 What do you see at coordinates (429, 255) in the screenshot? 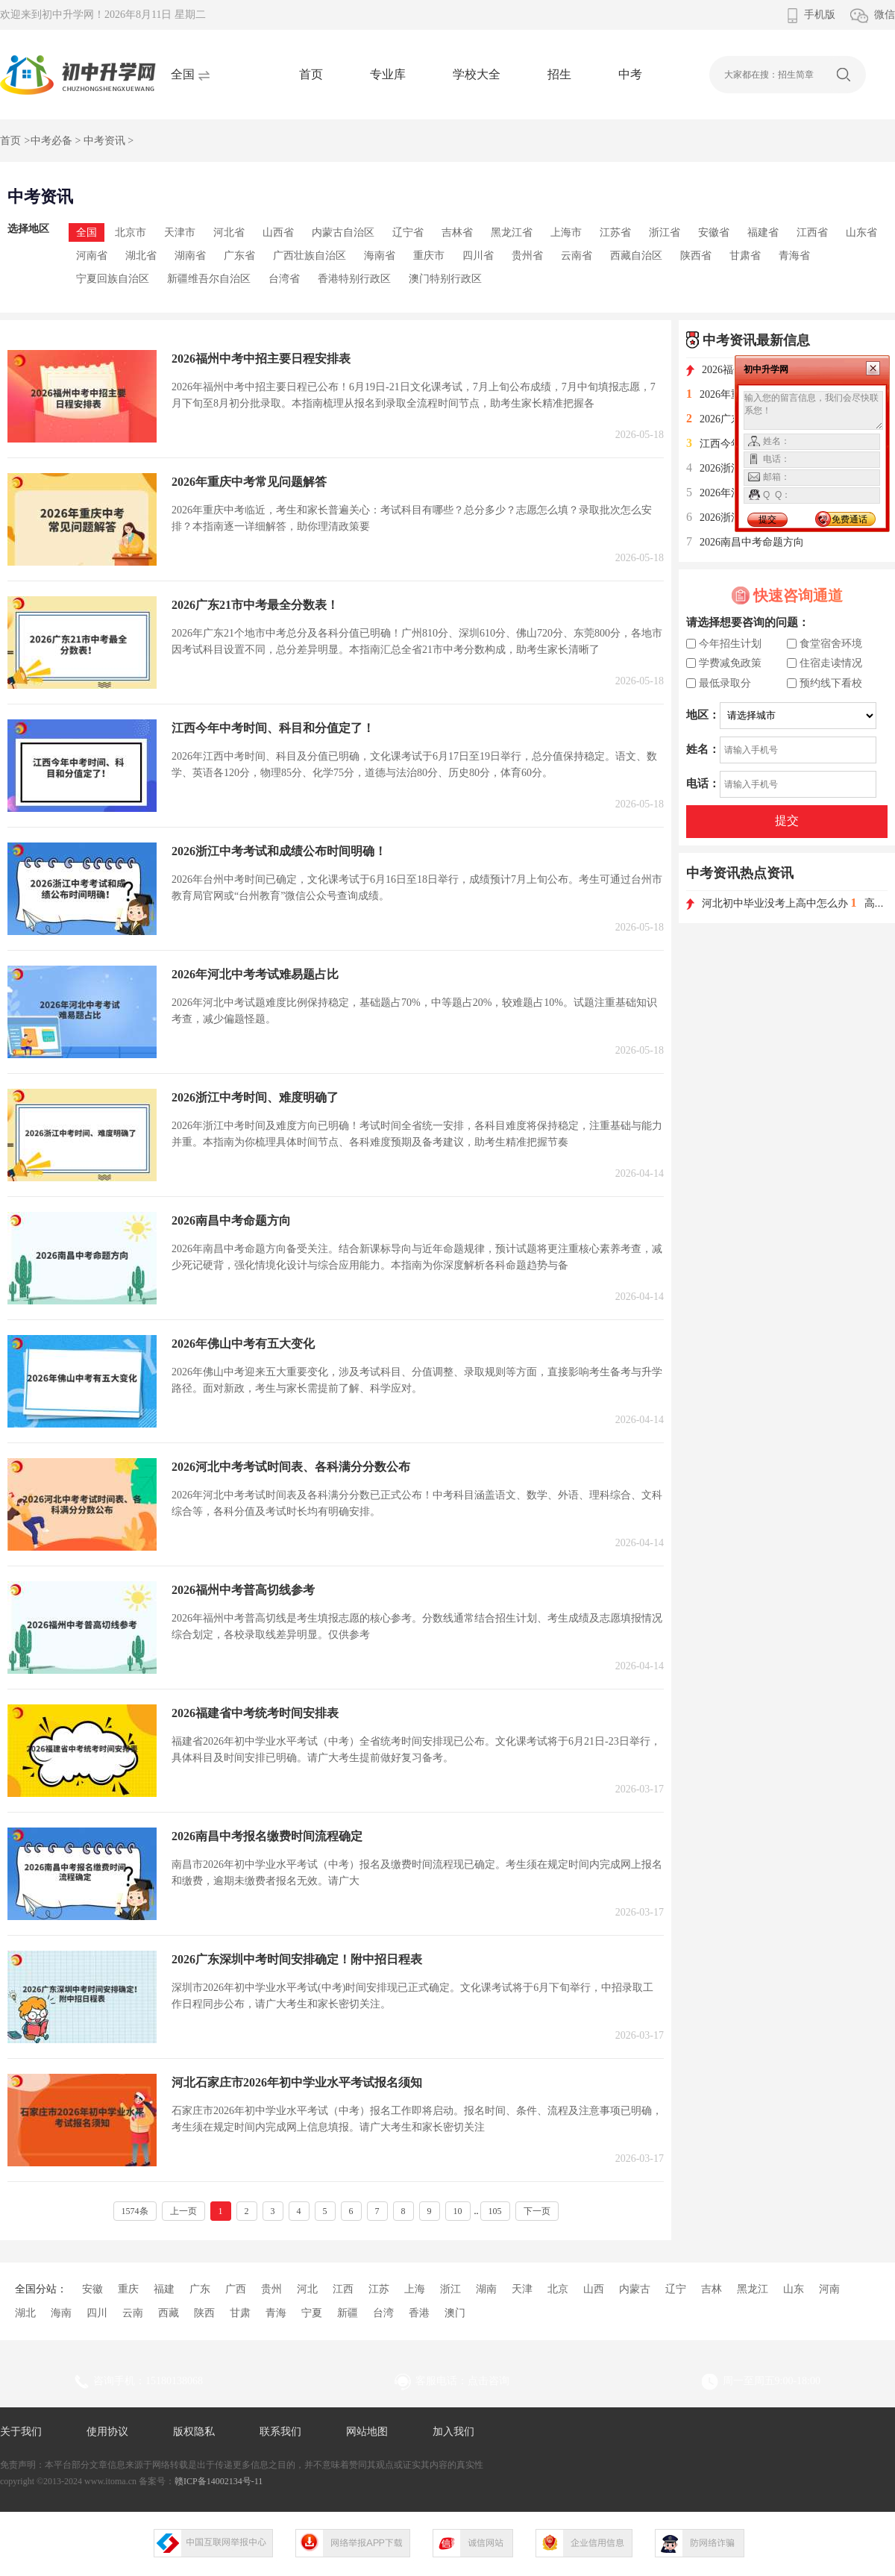
I see `重庆市` at bounding box center [429, 255].